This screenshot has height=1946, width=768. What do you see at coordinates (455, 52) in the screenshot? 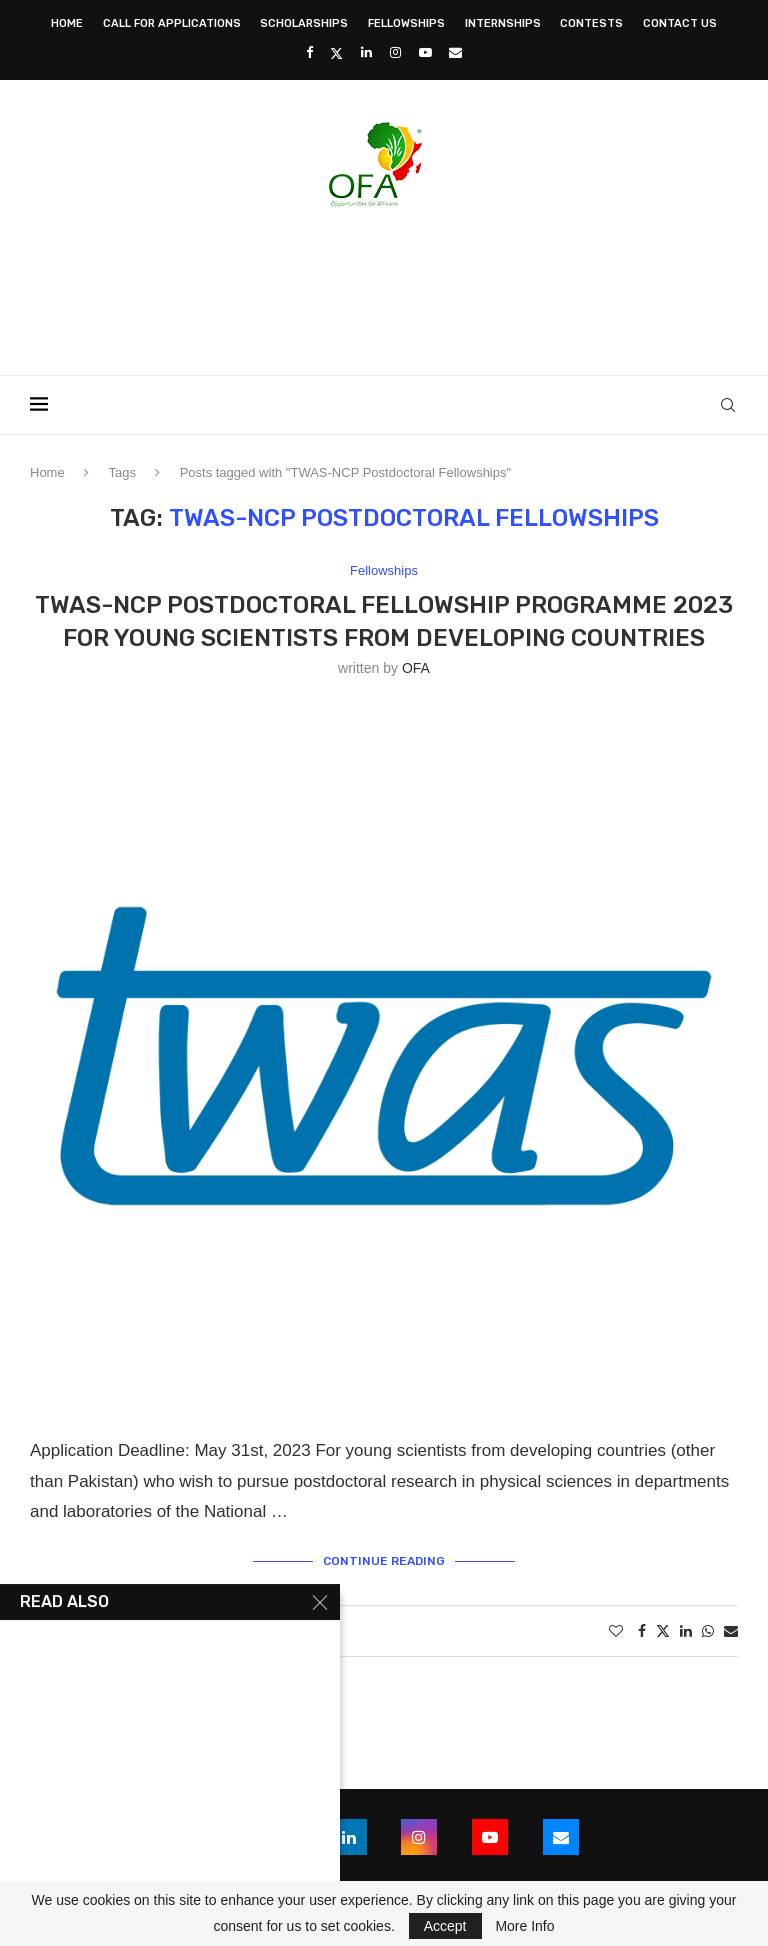
I see `[Email]` at bounding box center [455, 52].